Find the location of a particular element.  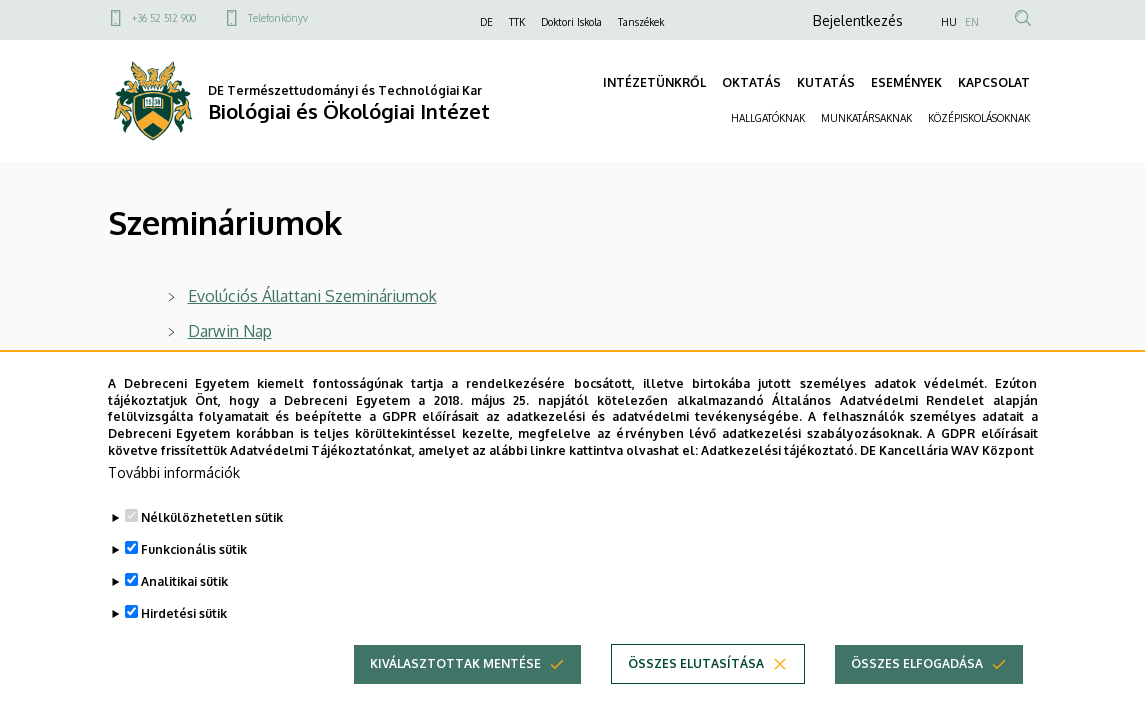

+36 52 512 900 is located at coordinates (164, 18).